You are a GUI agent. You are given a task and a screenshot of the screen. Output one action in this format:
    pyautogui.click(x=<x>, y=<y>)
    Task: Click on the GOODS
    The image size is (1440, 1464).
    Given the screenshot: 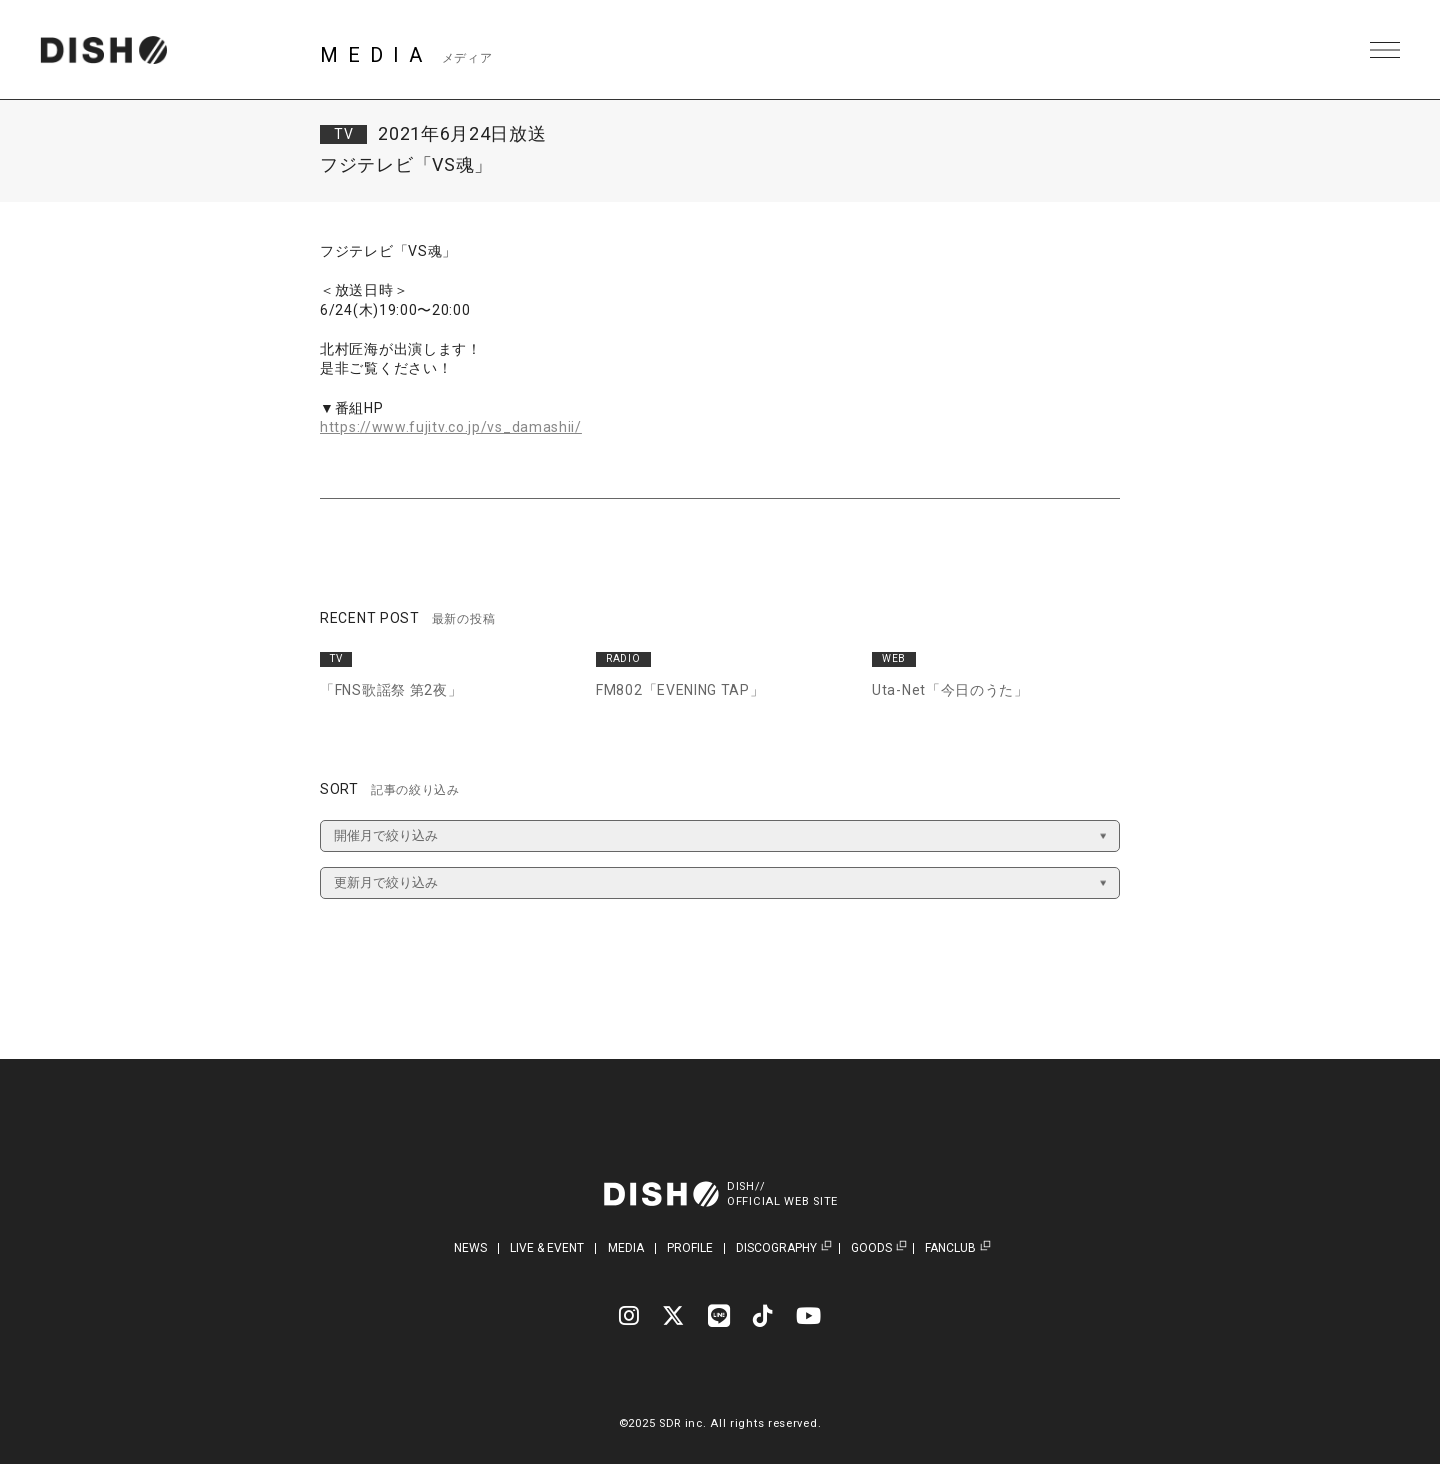 What is the action you would take?
    pyautogui.click(x=871, y=1248)
    